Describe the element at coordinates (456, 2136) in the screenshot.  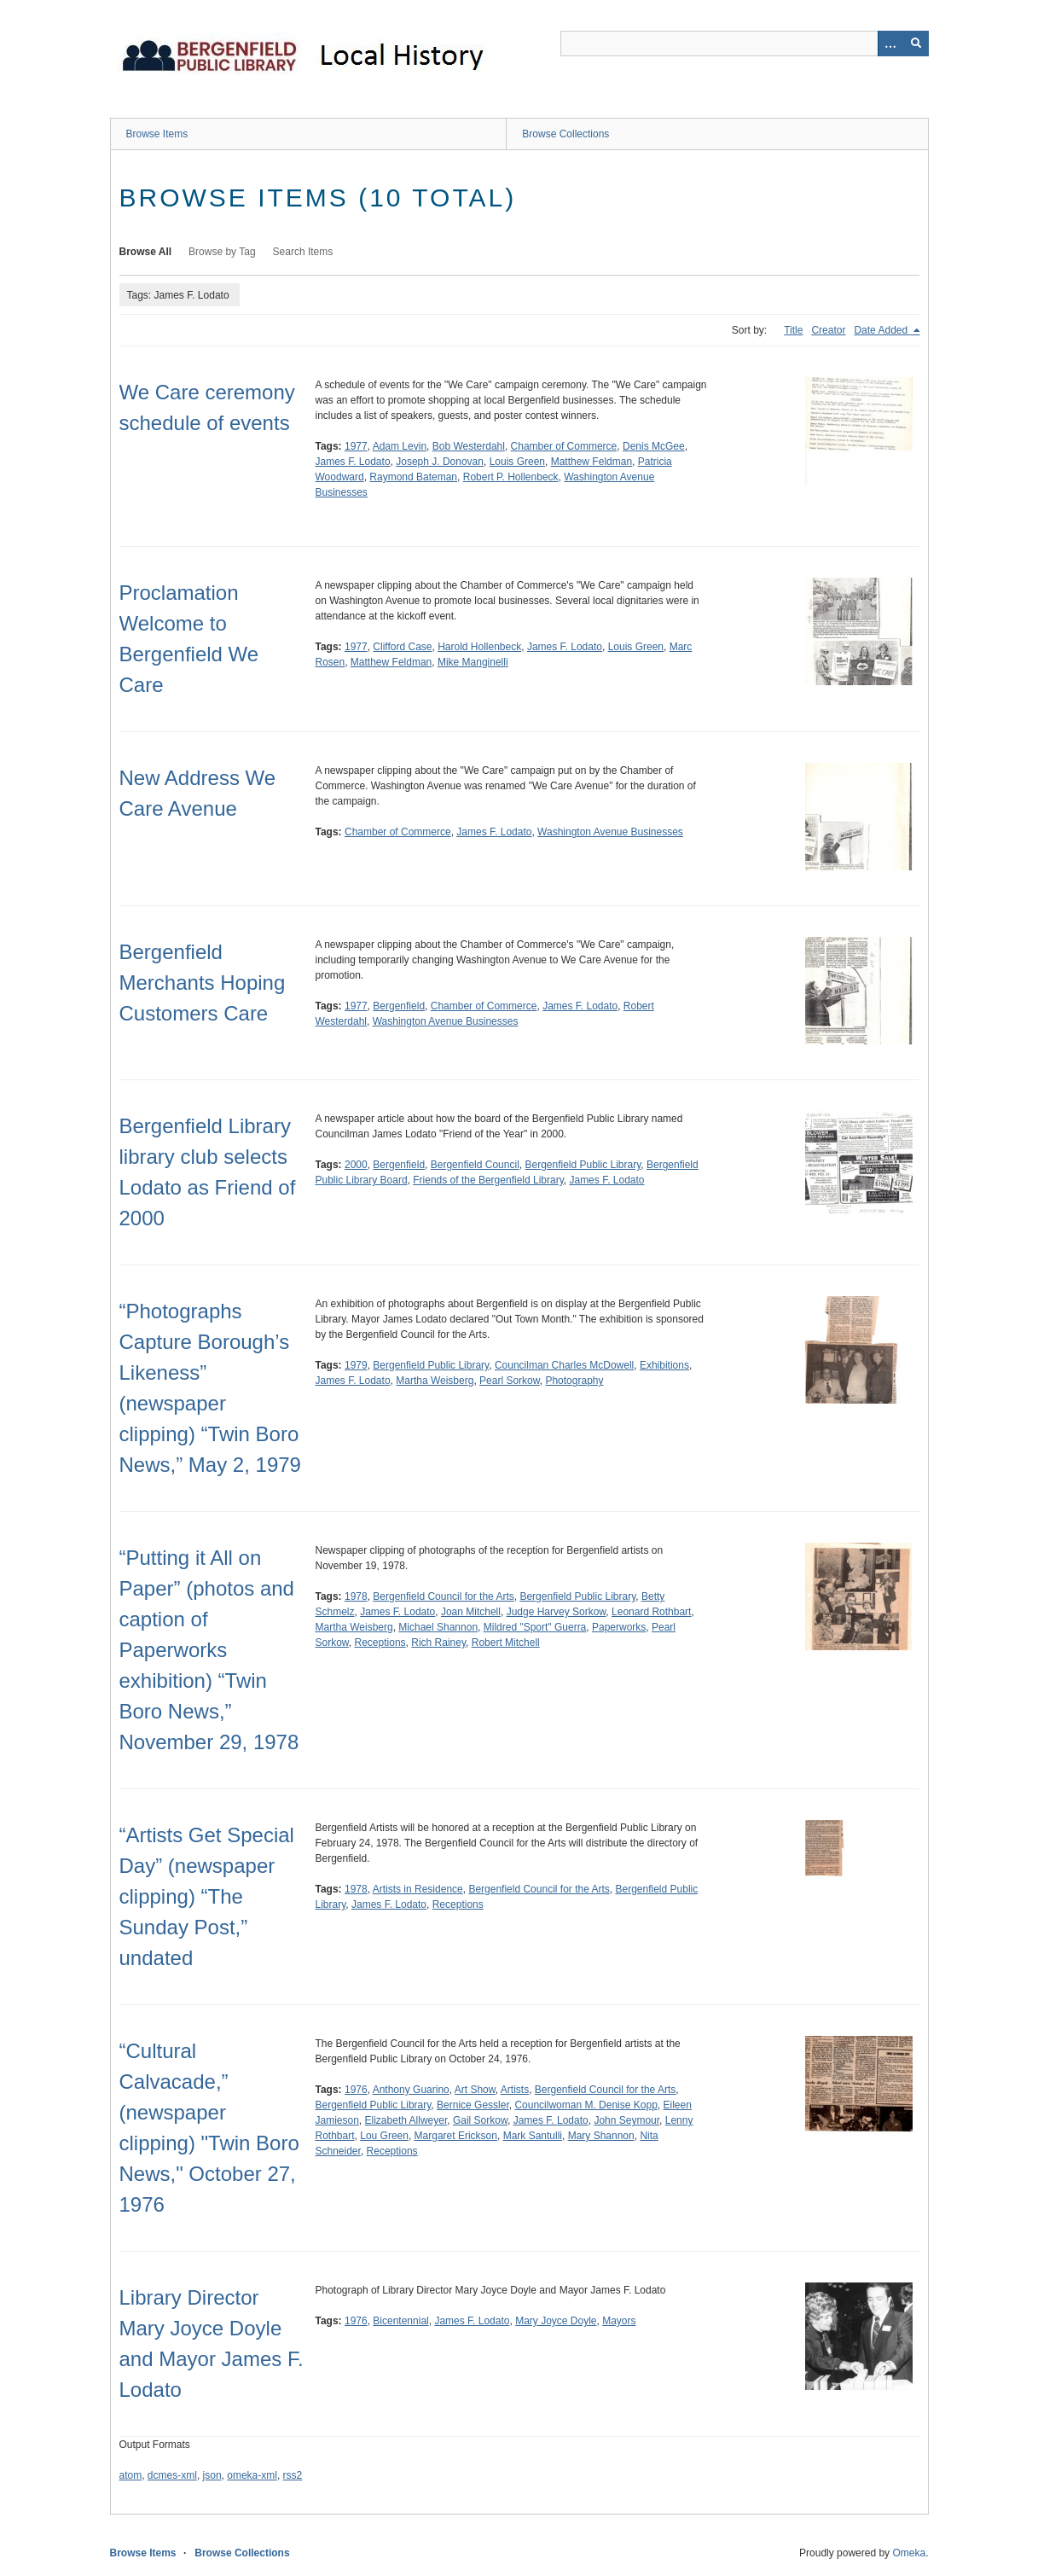
I see `Margaret Erickson` at that location.